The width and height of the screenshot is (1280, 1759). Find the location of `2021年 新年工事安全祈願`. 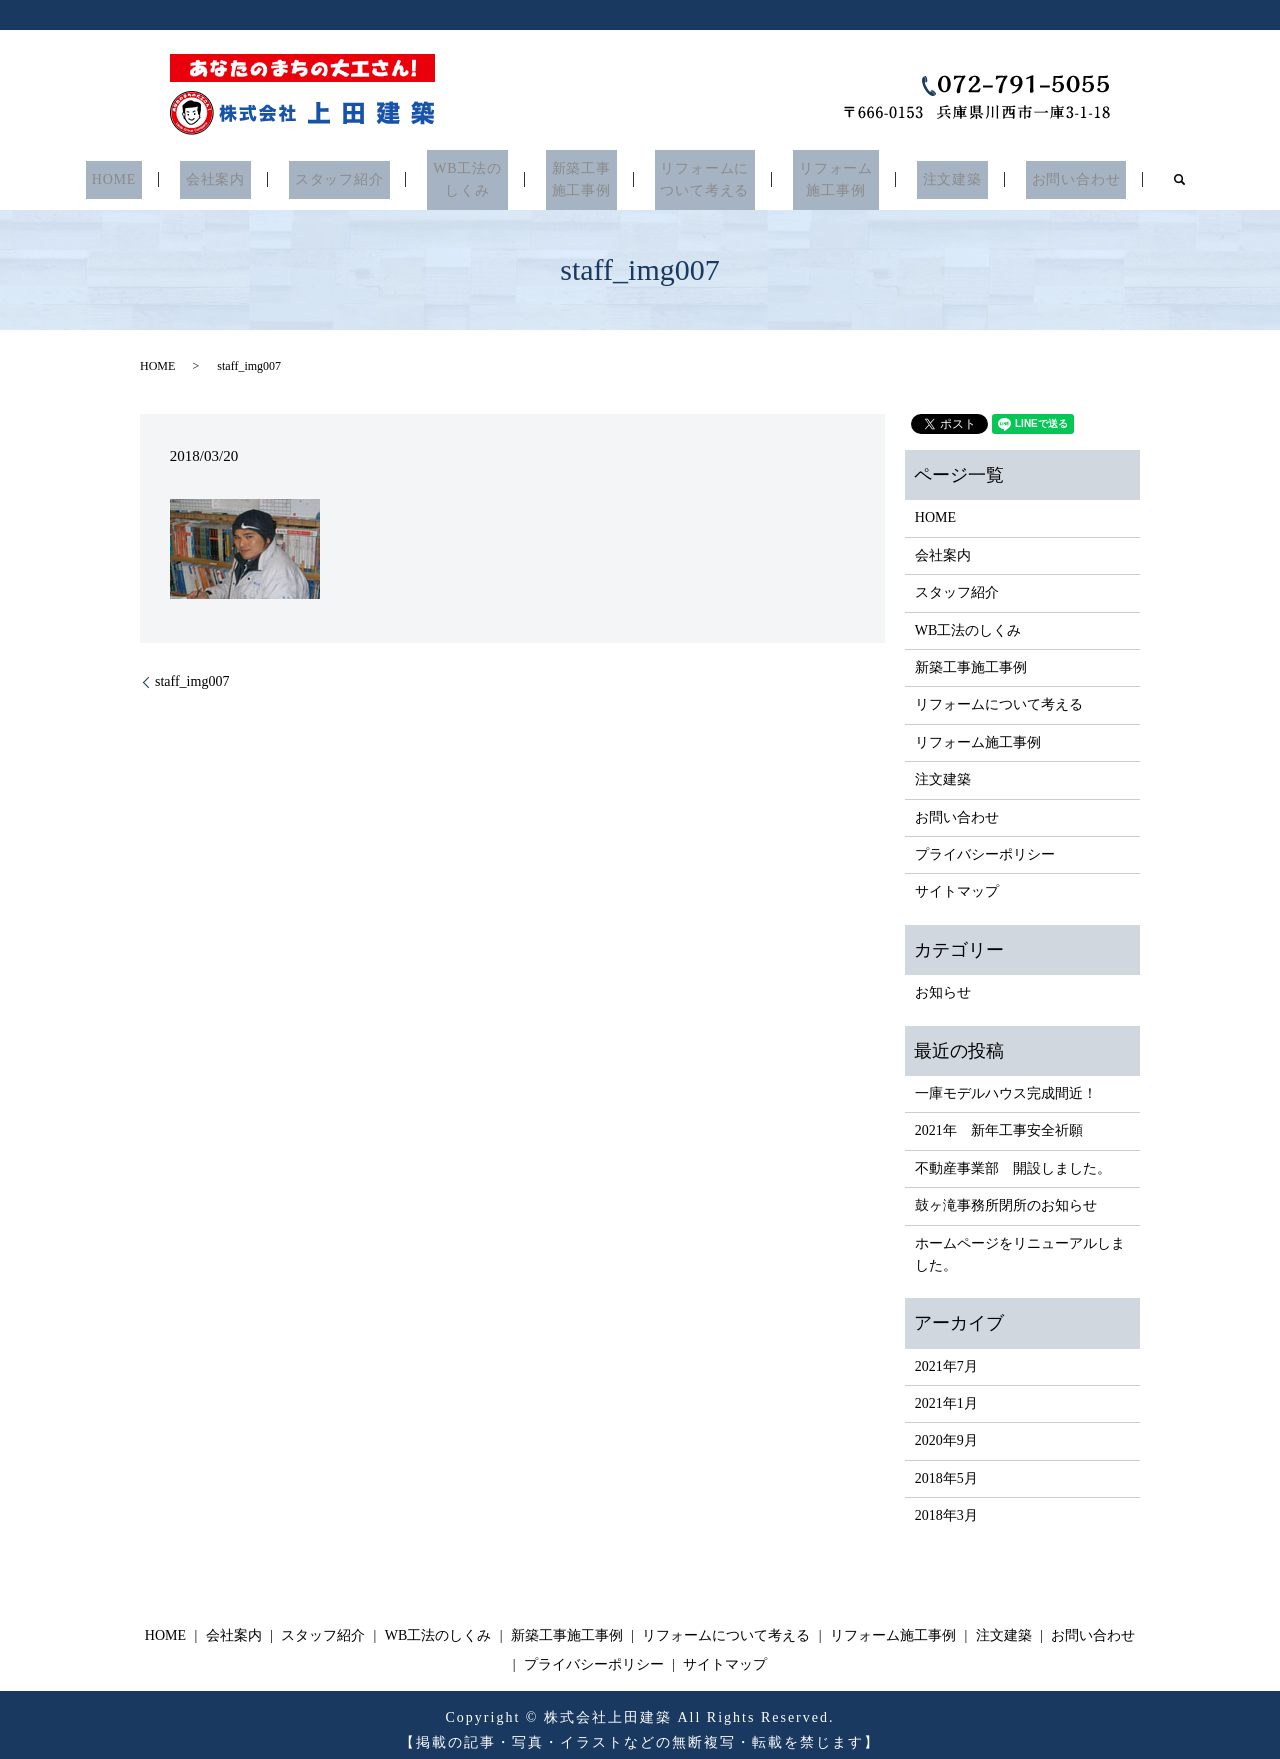

2021年 新年工事安全祈願 is located at coordinates (999, 1121).